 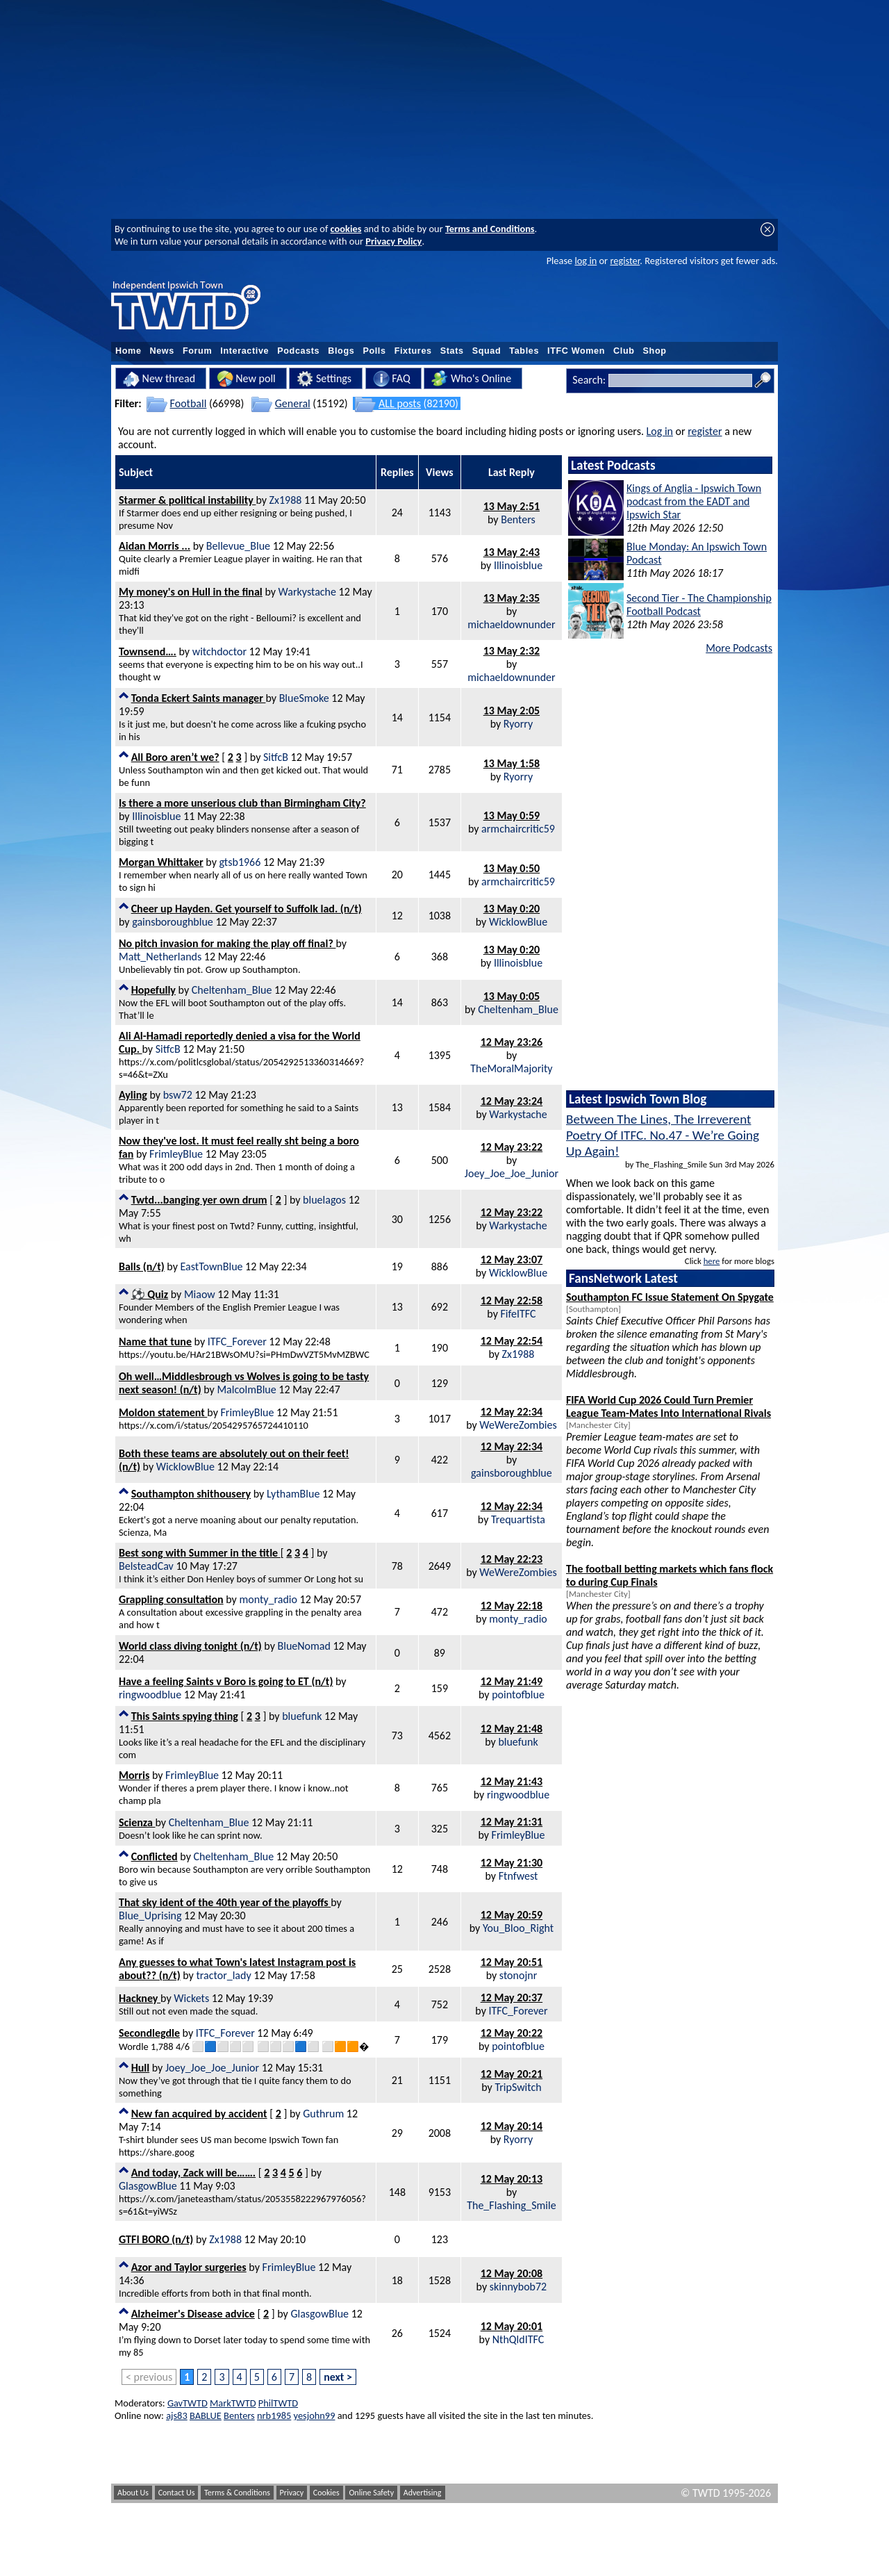 I want to click on bluefunk, so click(x=302, y=1716).